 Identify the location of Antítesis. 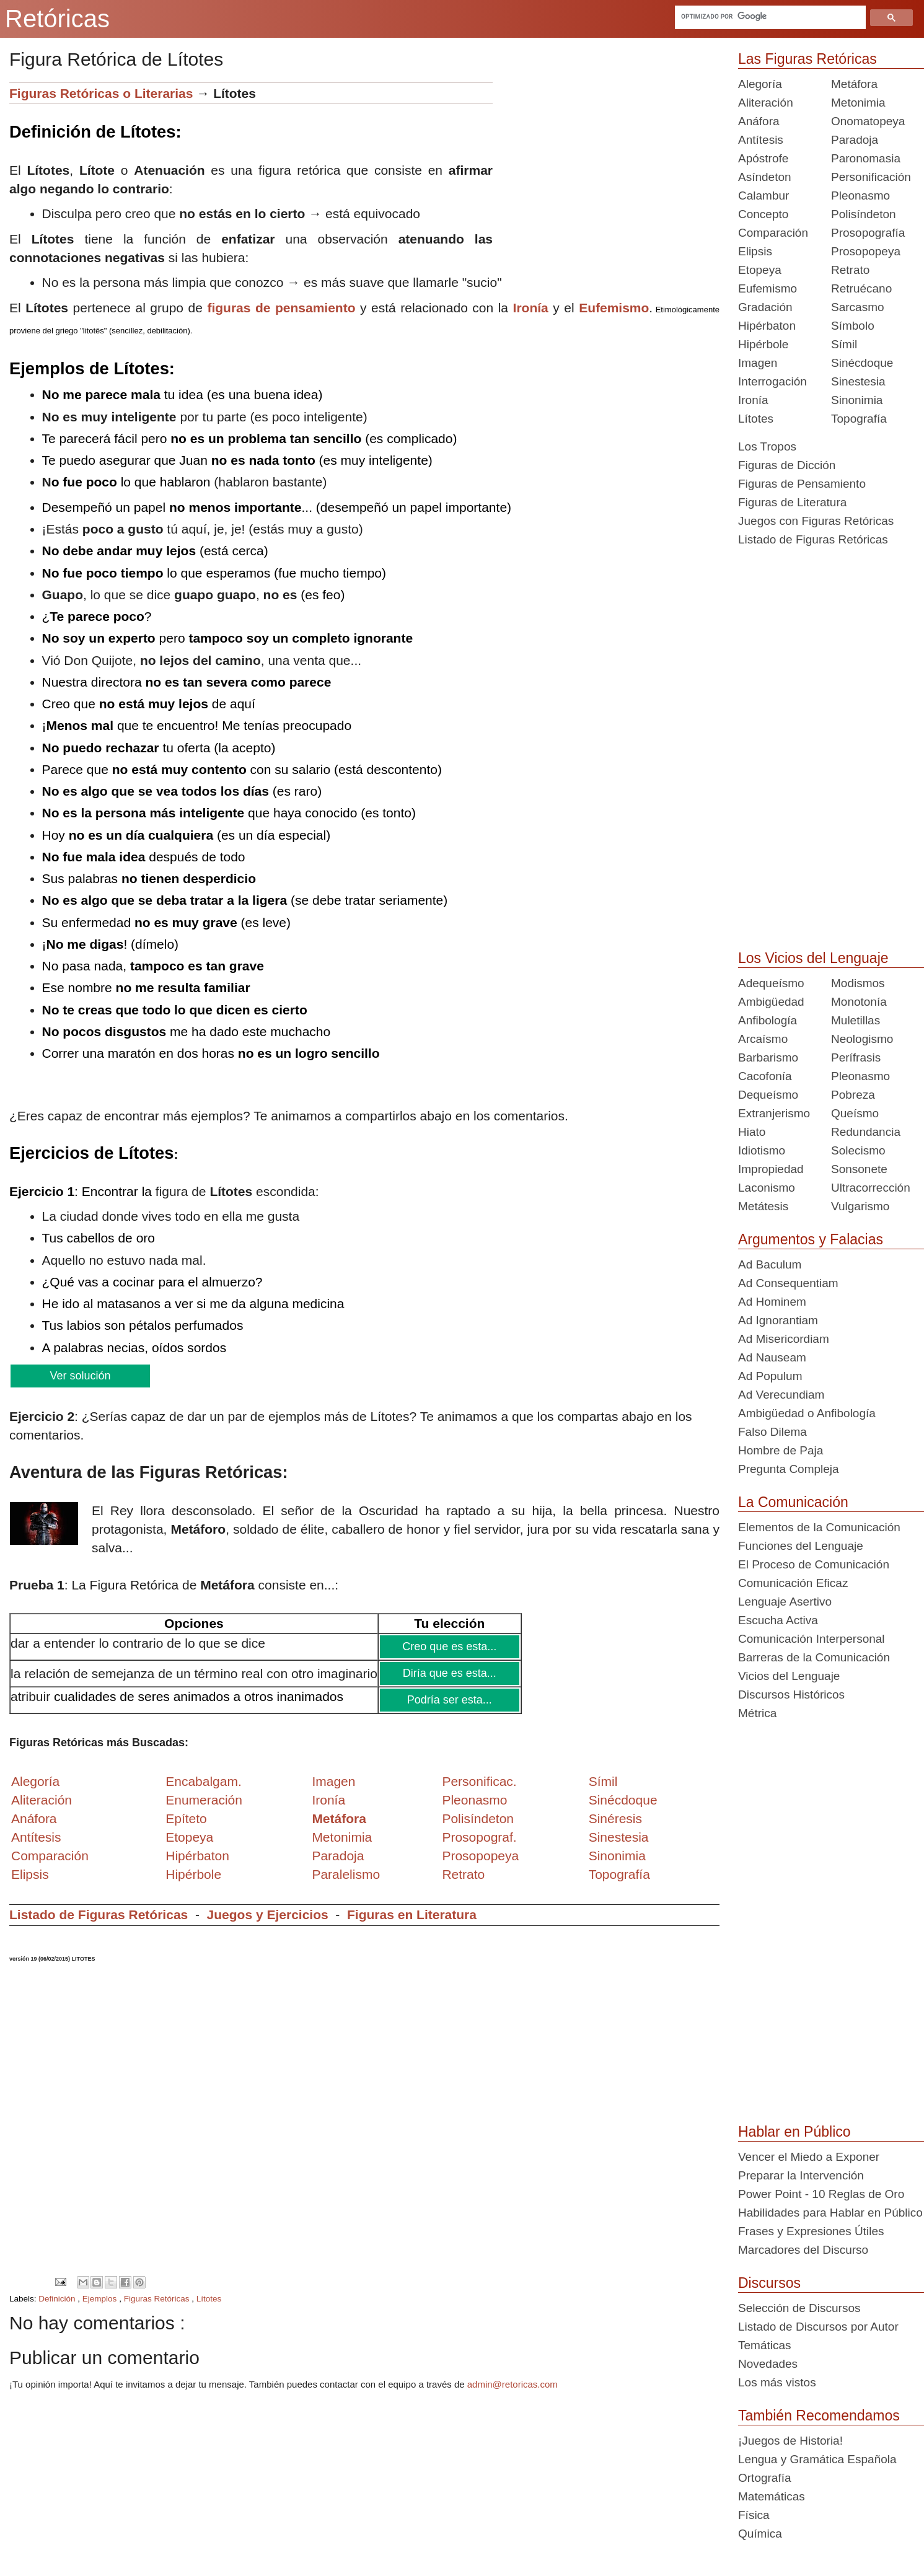
(760, 139).